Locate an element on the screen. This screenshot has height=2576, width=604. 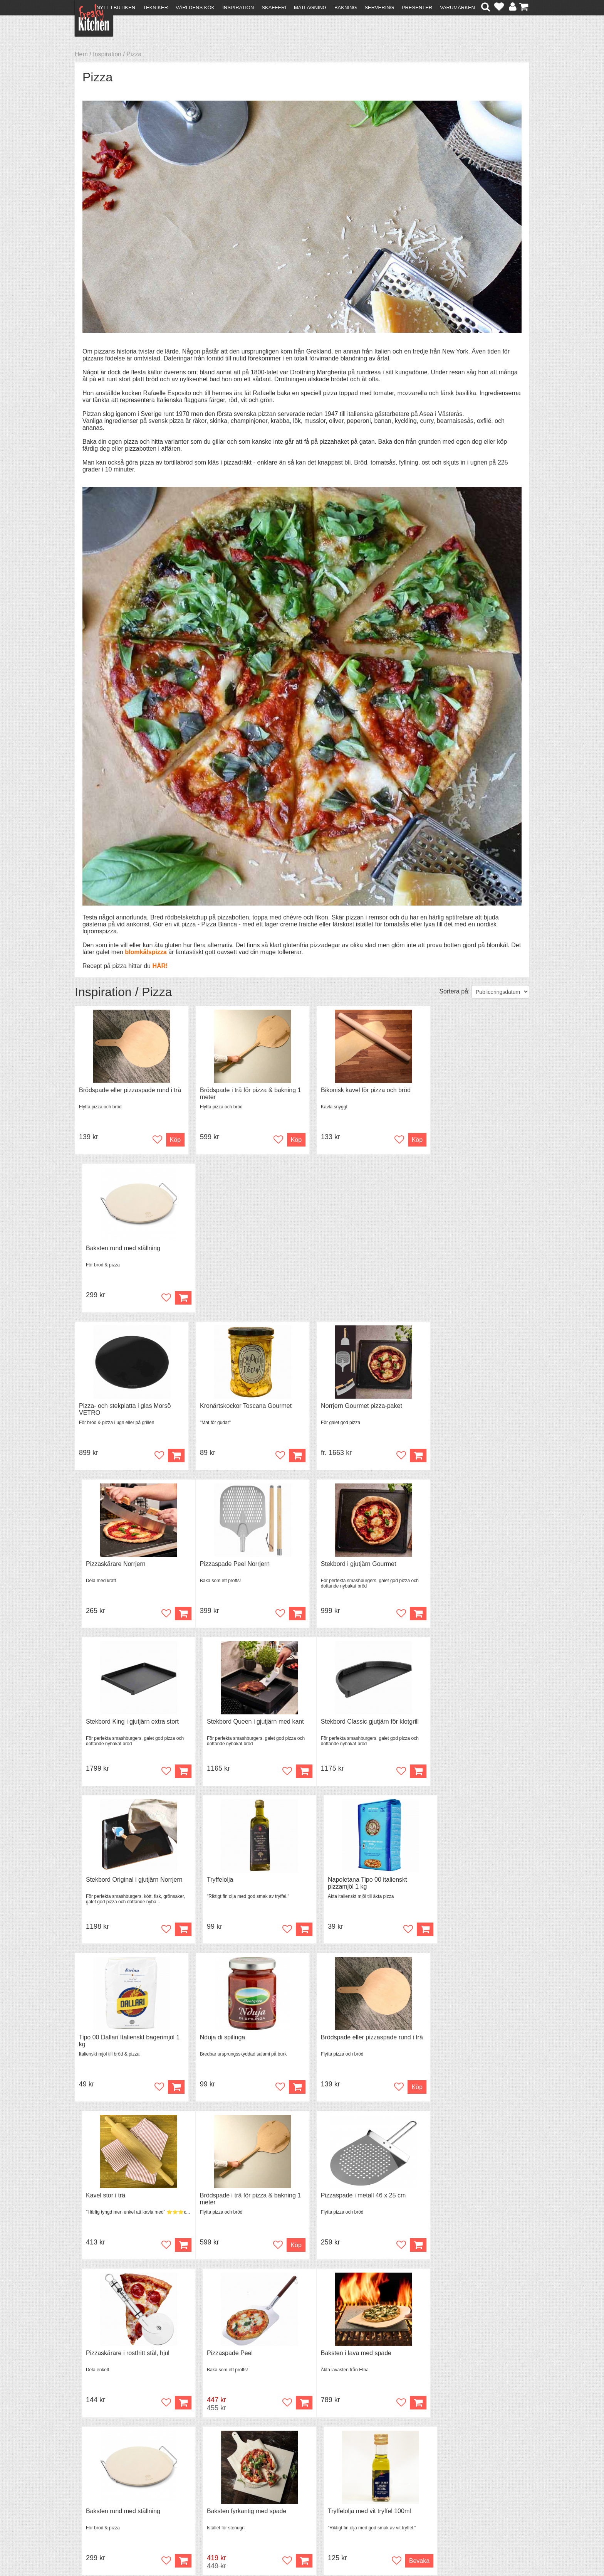
Baksten i lava med spade is located at coordinates (114, 2040).